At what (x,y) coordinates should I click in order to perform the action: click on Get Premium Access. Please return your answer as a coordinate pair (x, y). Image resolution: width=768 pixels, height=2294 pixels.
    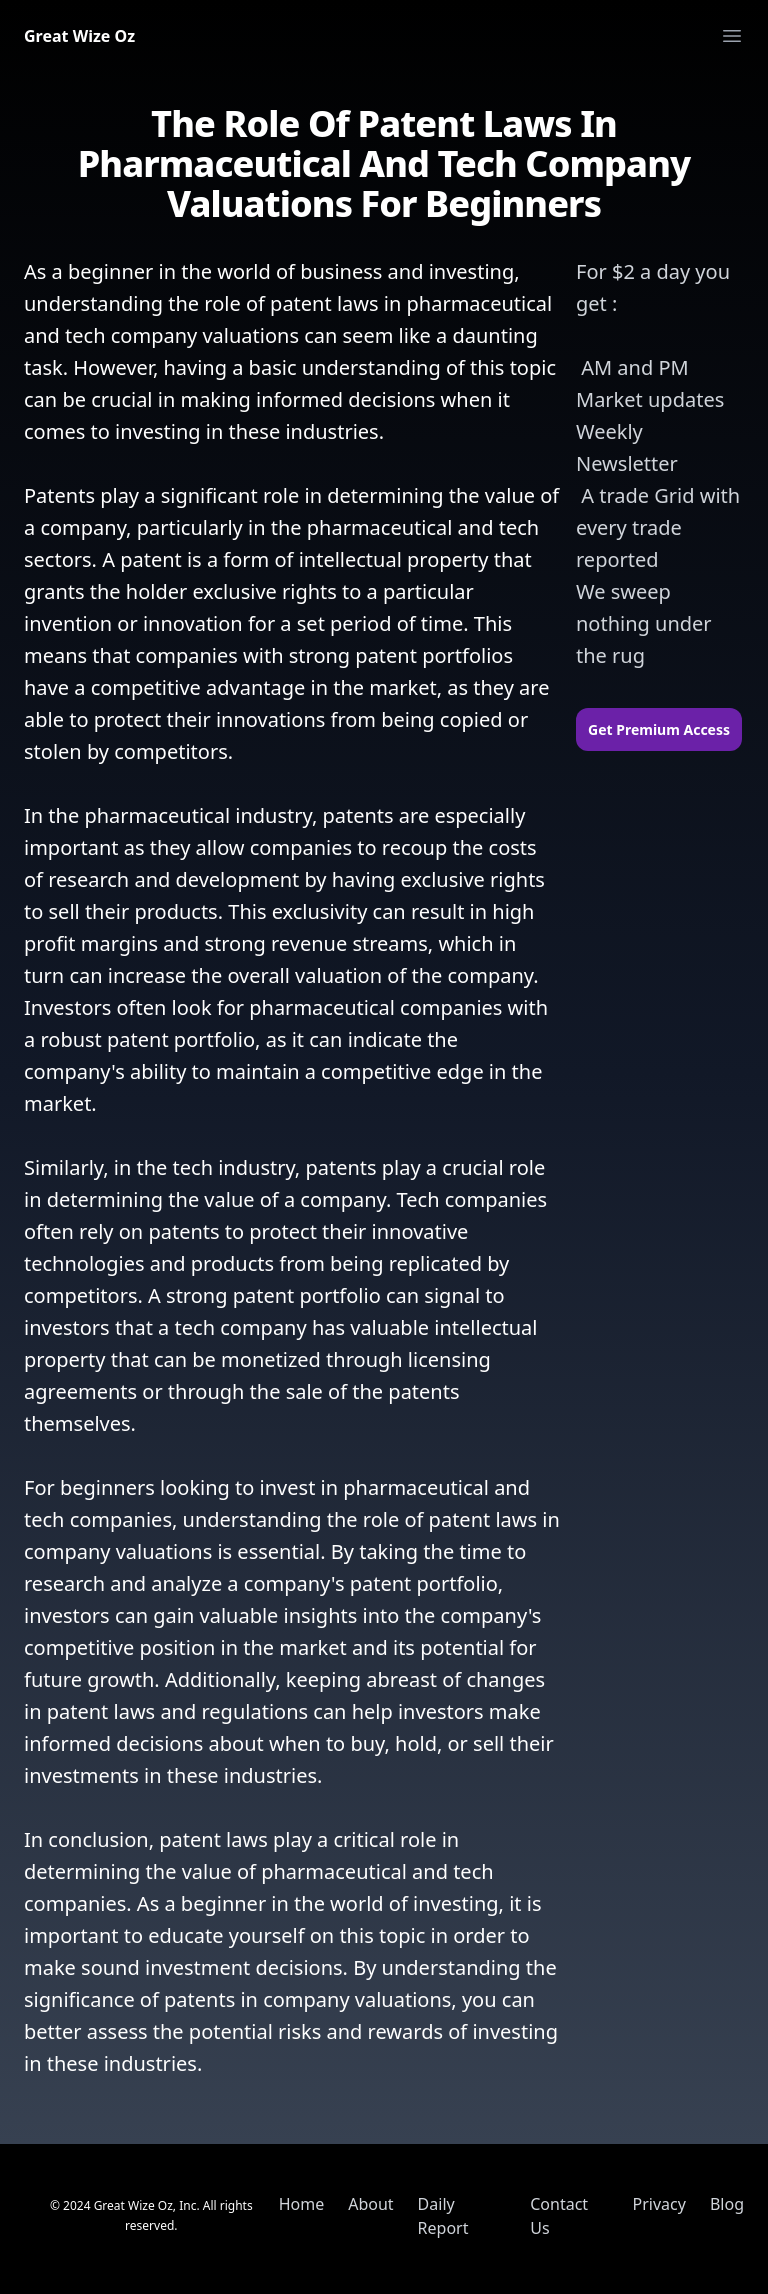
    Looking at the image, I should click on (659, 729).